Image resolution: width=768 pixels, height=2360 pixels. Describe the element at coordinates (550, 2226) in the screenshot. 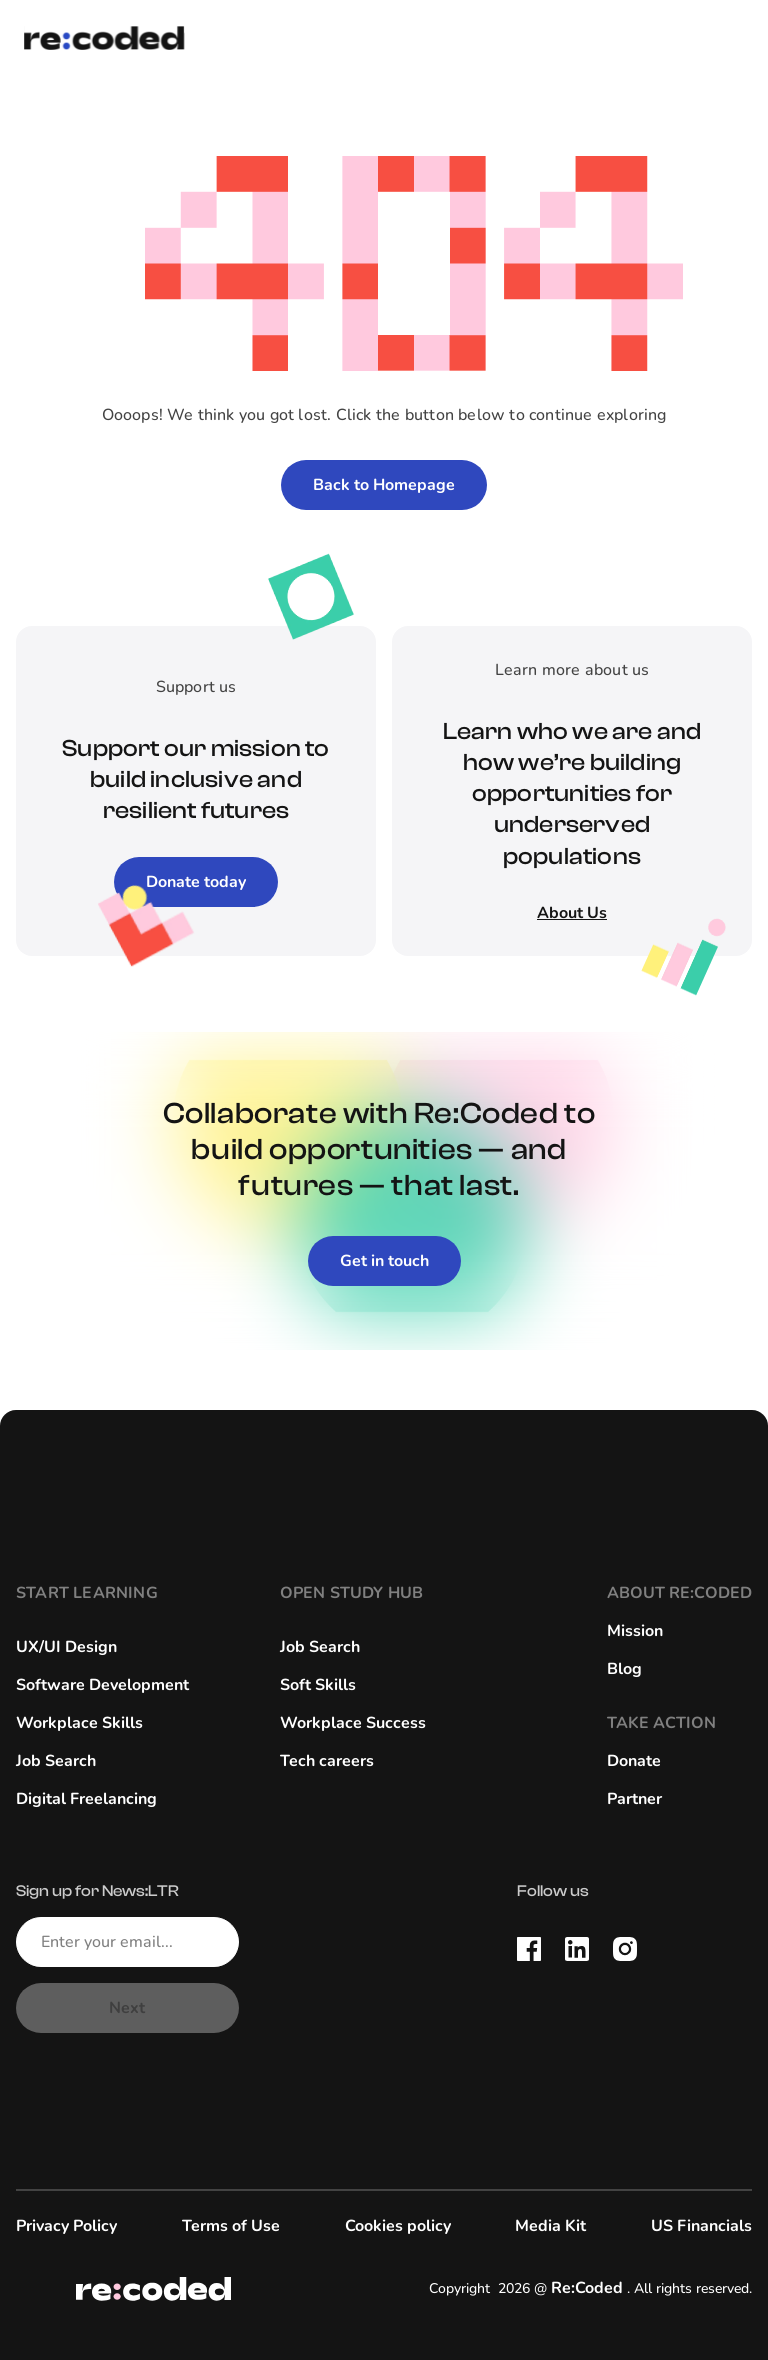

I see `Media Kit` at that location.